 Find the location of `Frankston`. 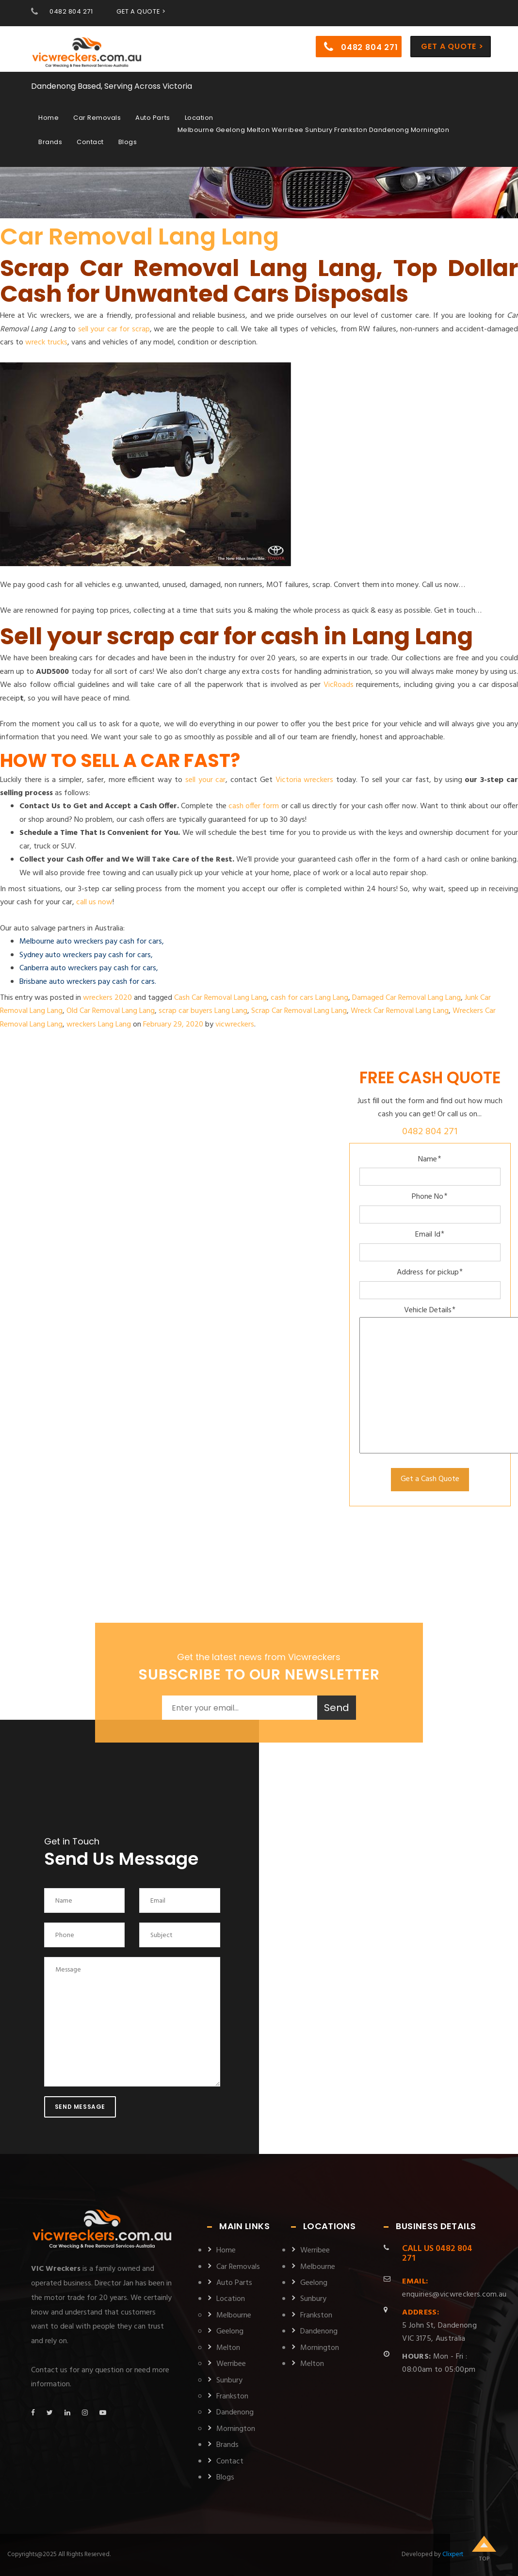

Frankston is located at coordinates (232, 2396).